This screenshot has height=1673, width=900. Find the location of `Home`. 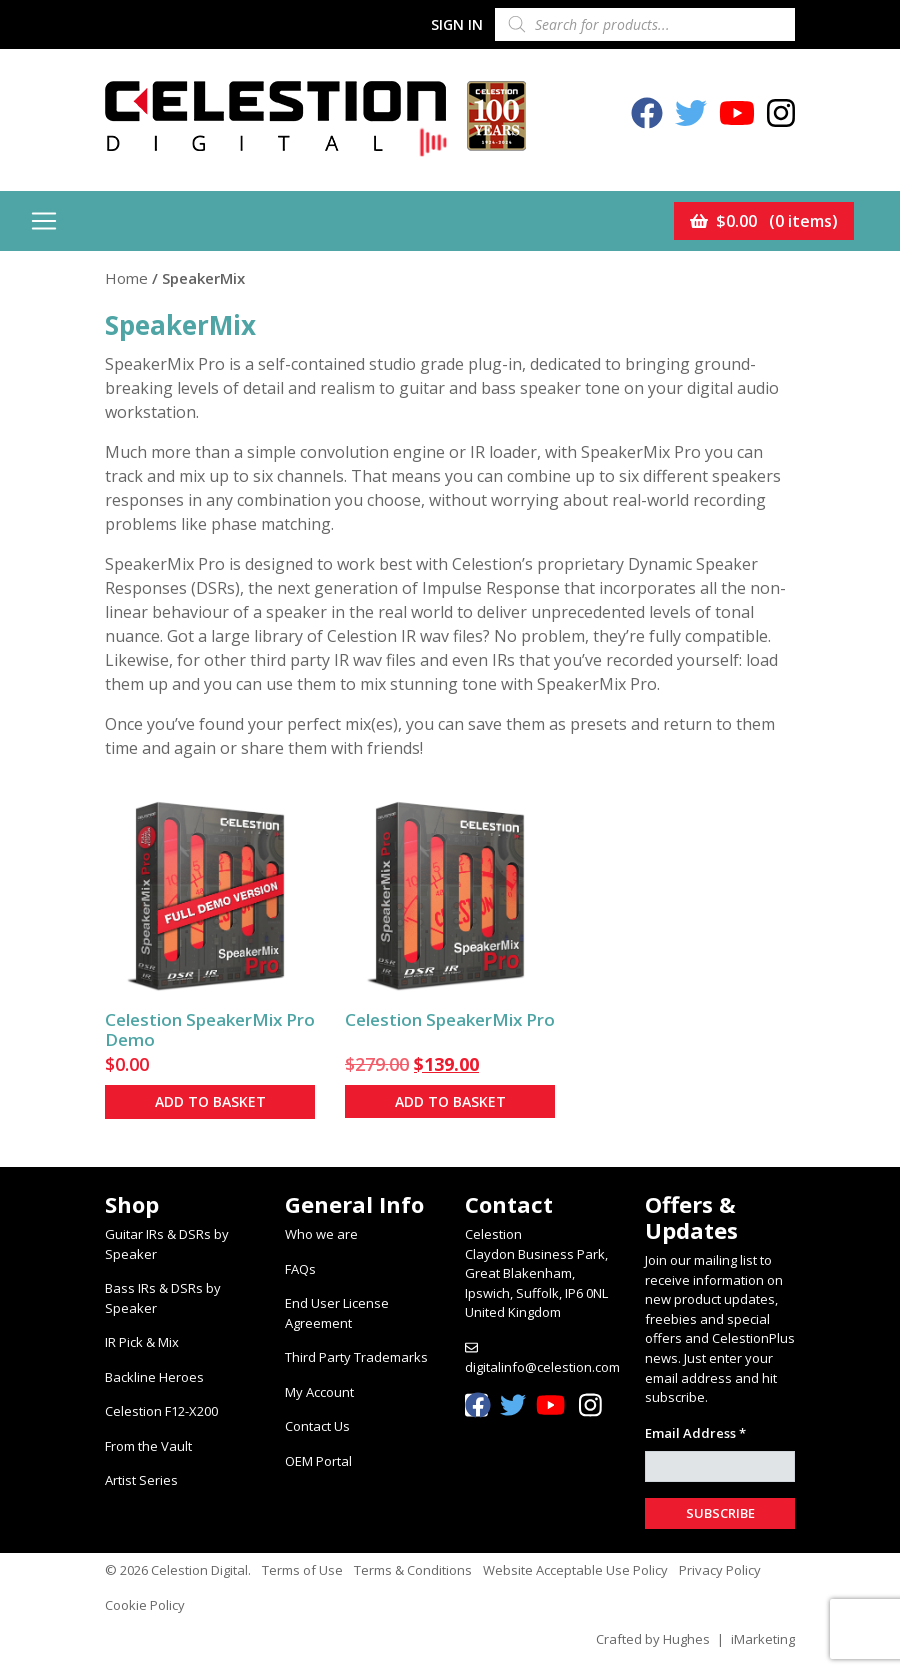

Home is located at coordinates (126, 278).